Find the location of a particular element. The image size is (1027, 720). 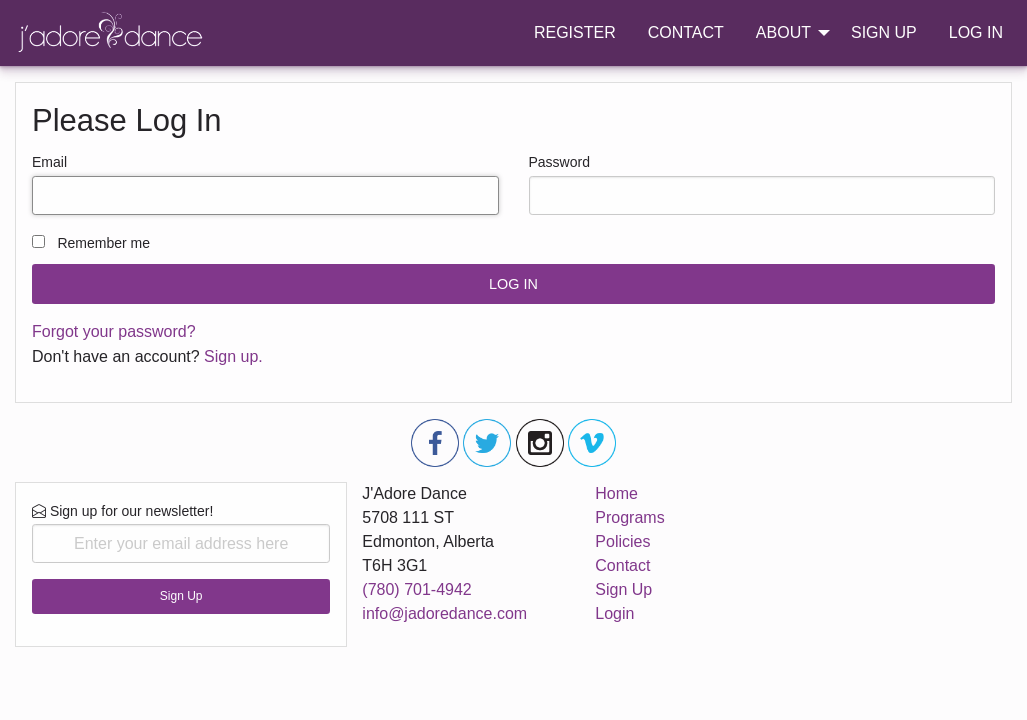

Password is located at coordinates (559, 162).